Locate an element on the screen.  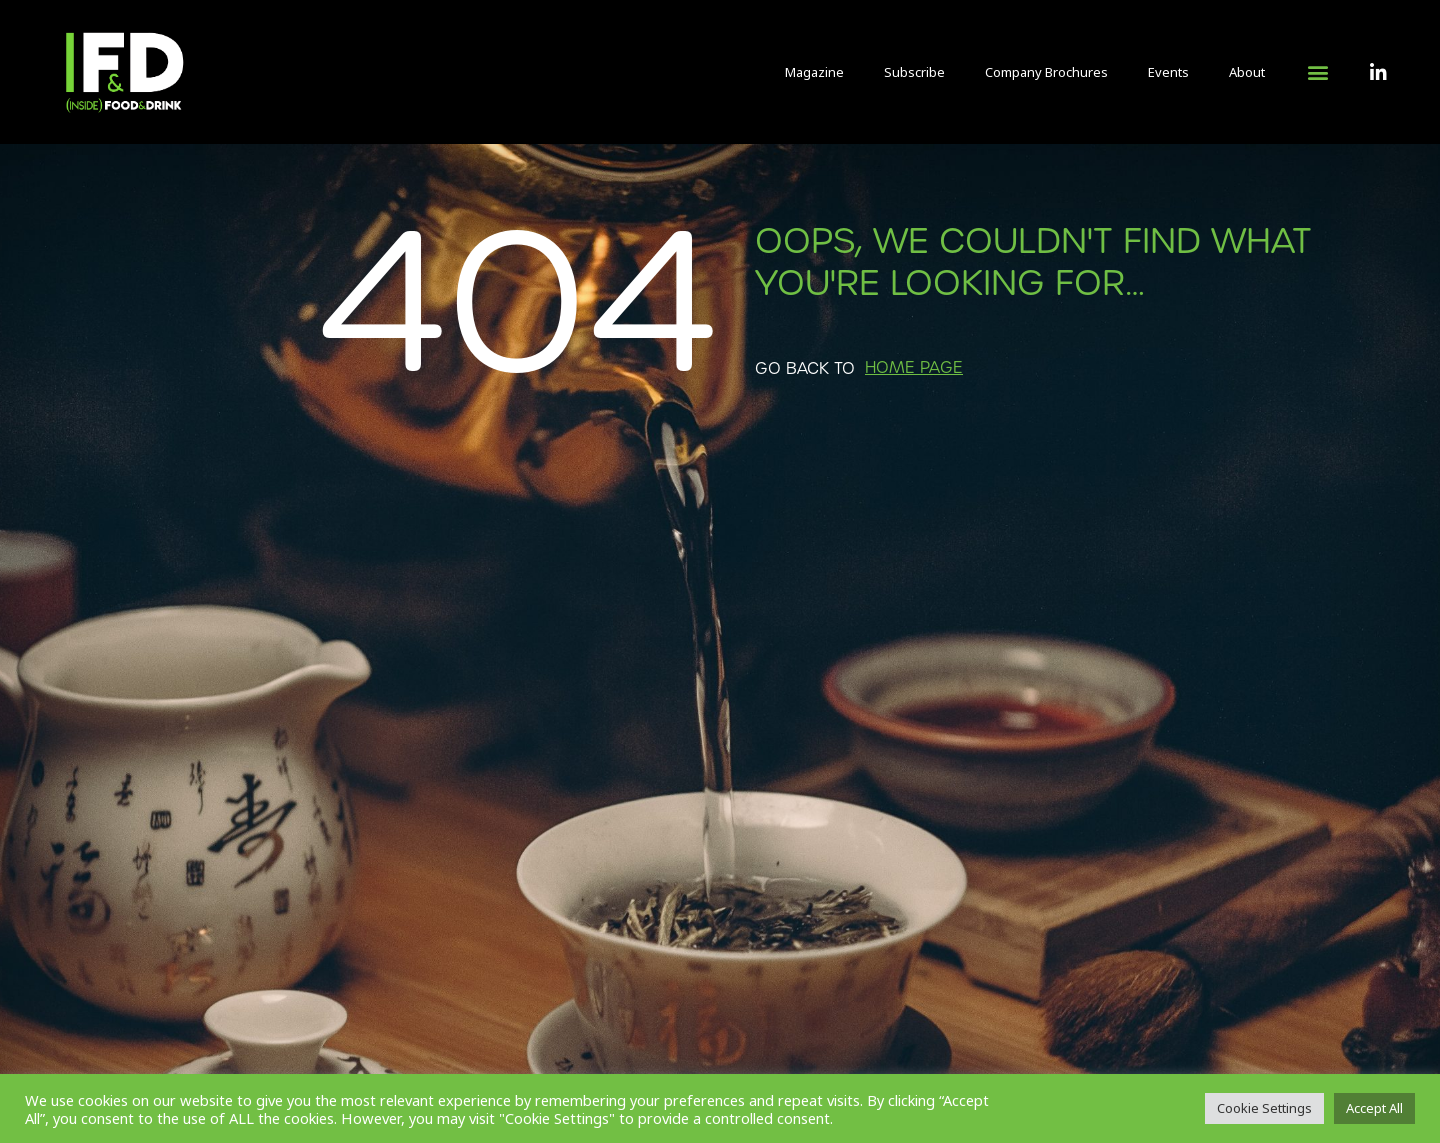
Company Brochures is located at coordinates (1046, 72).